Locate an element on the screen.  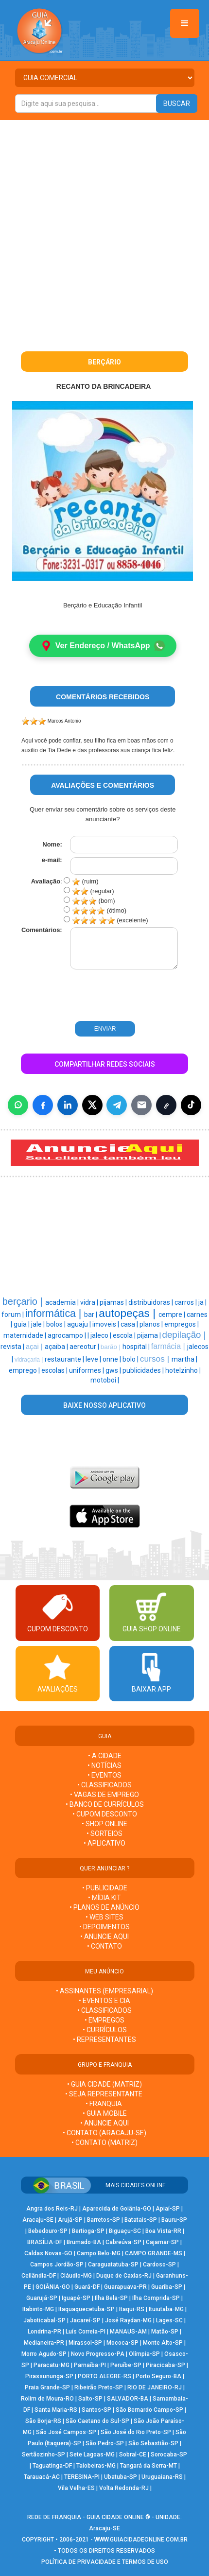
bolos | is located at coordinates (56, 1324).